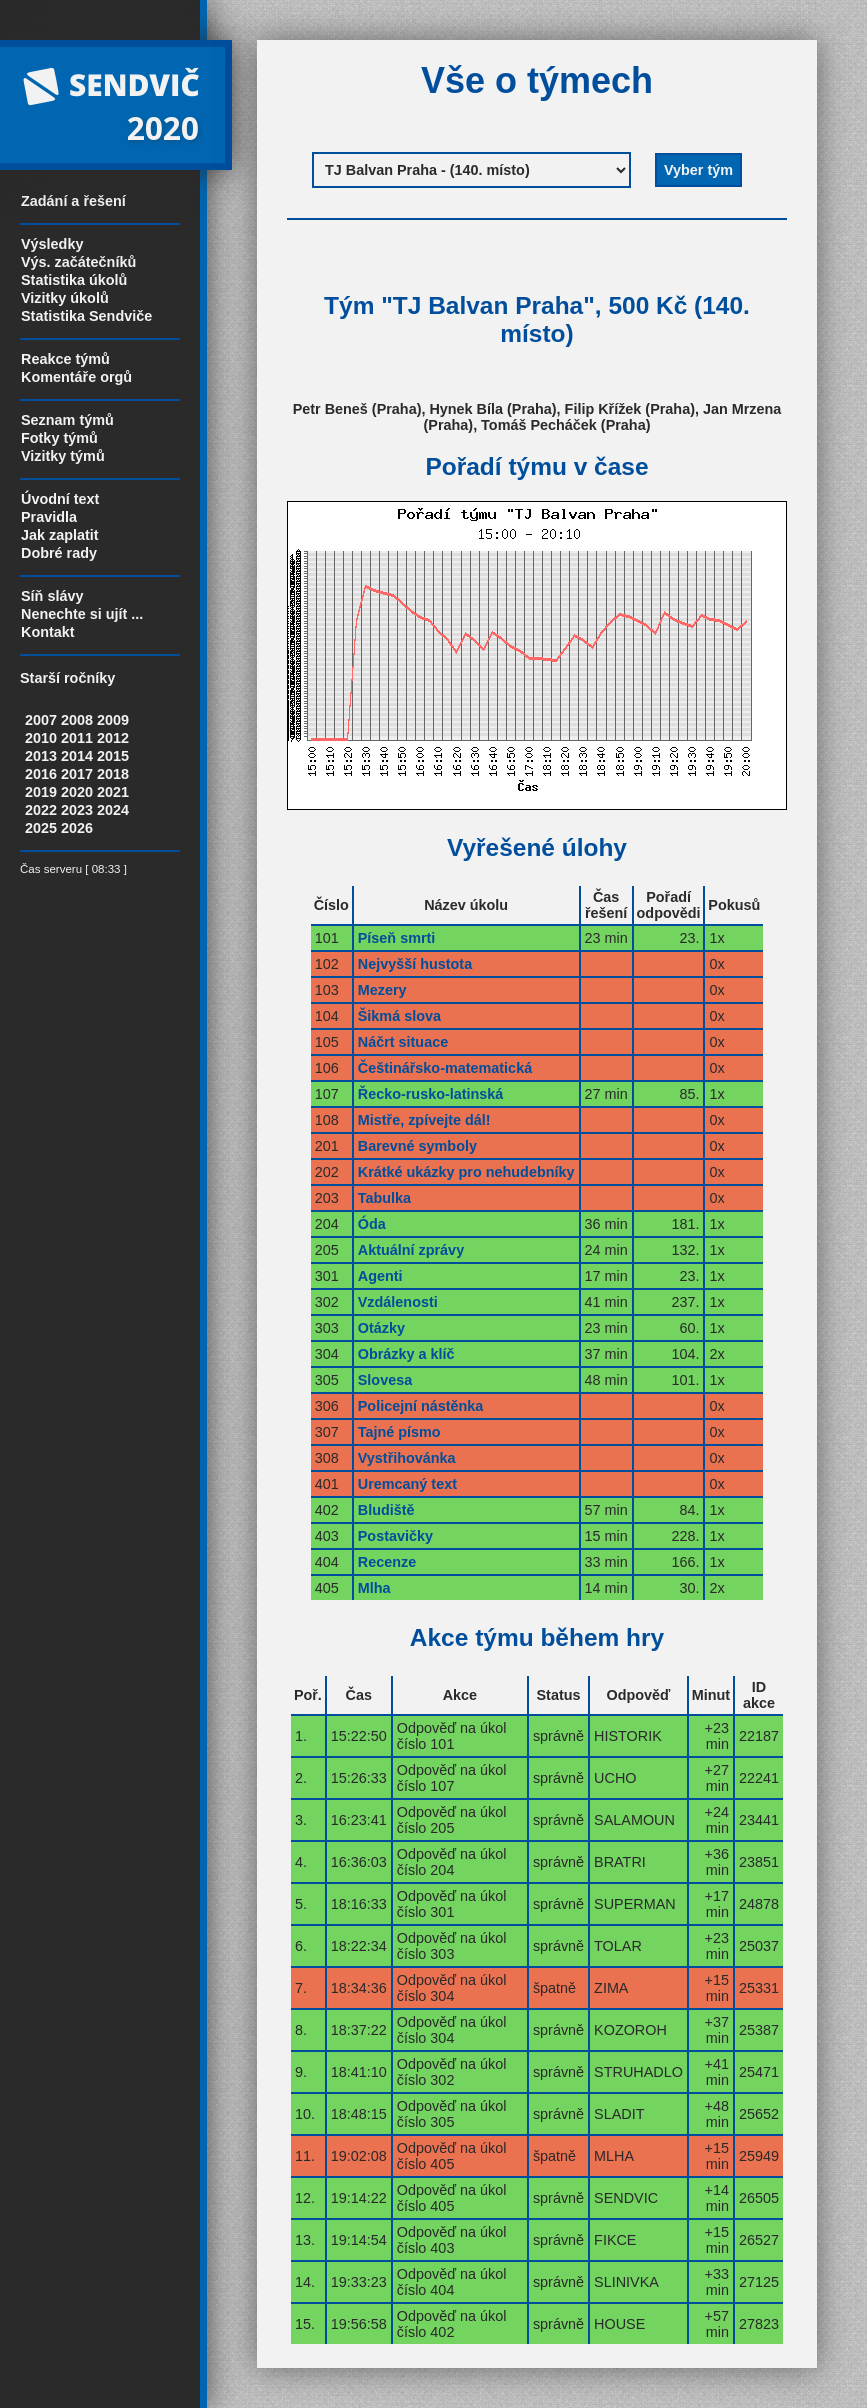  What do you see at coordinates (113, 792) in the screenshot?
I see `2021` at bounding box center [113, 792].